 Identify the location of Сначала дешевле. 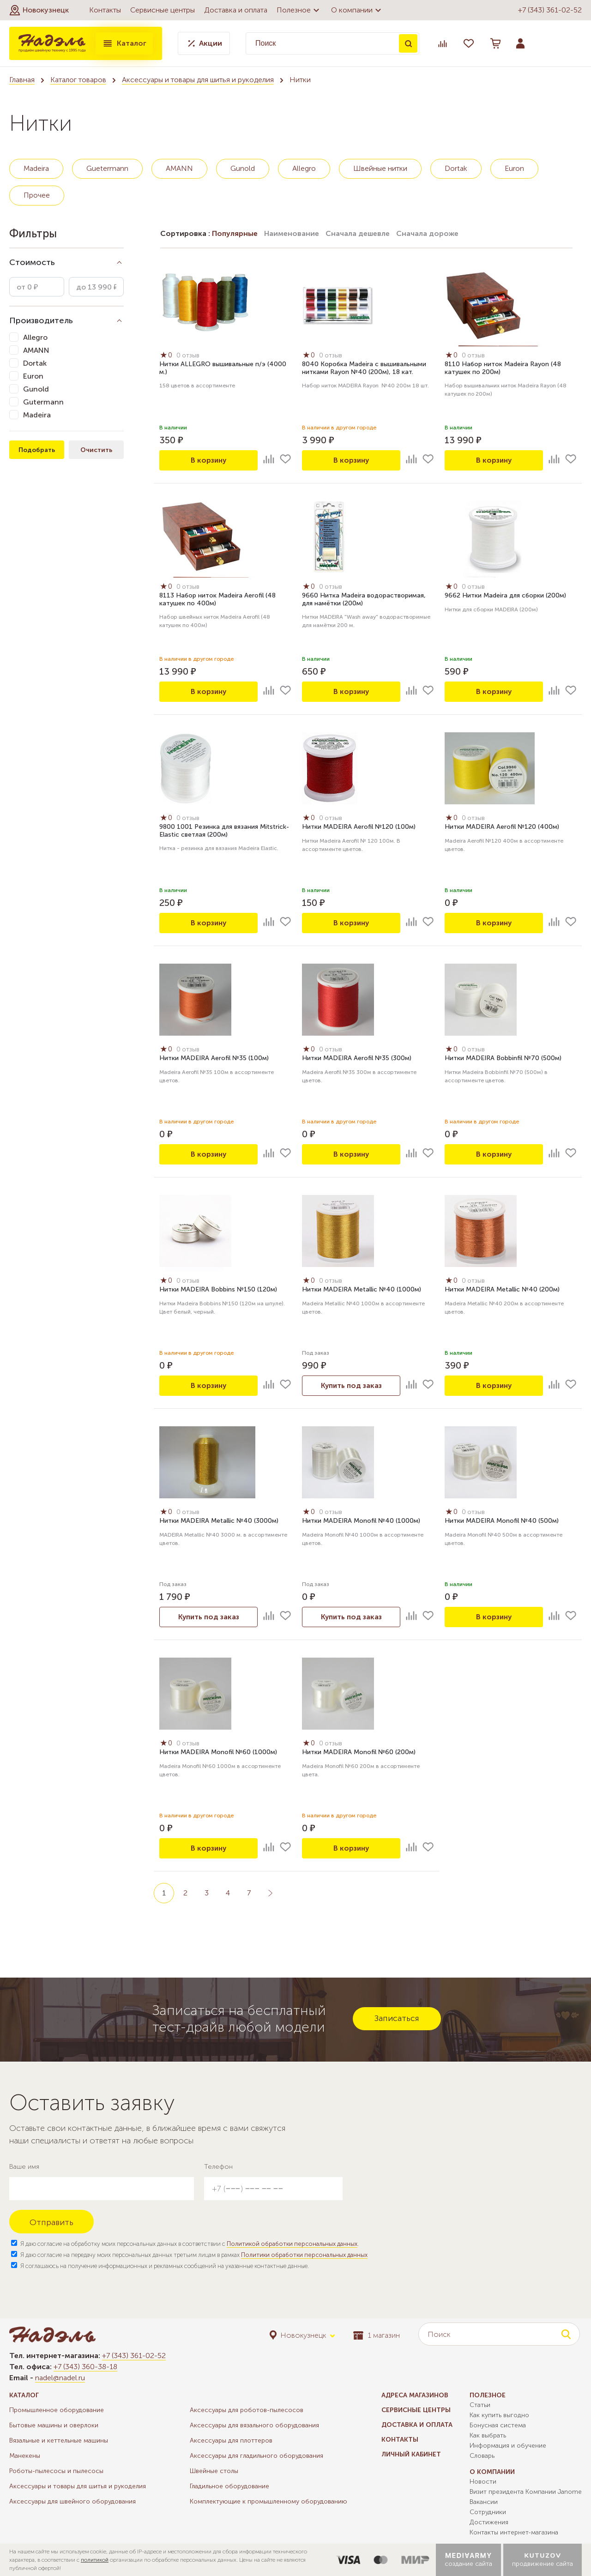
(358, 233).